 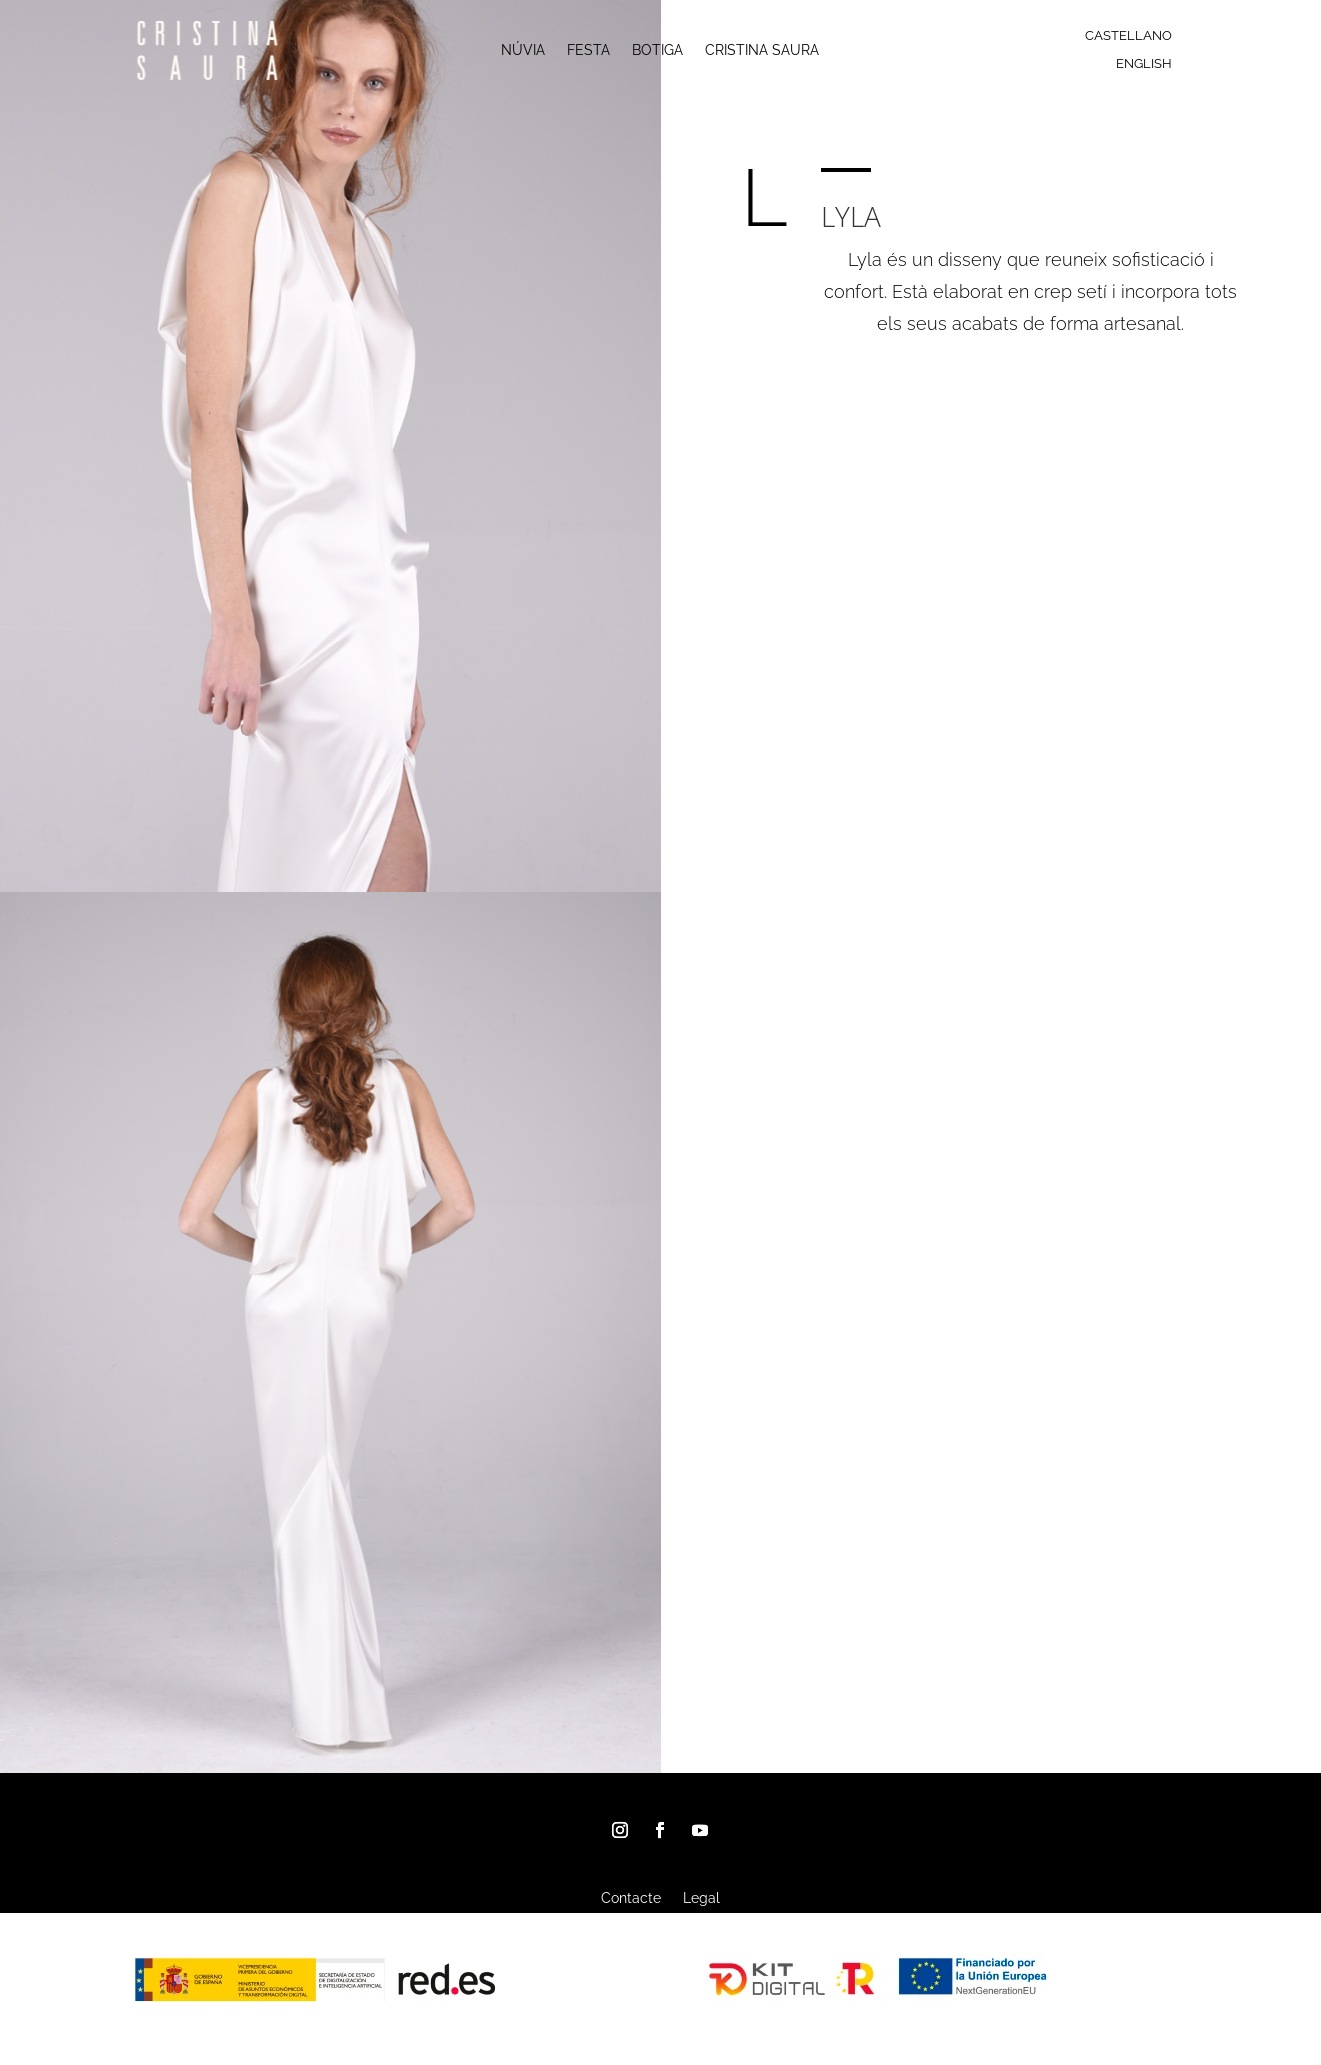 What do you see at coordinates (762, 50) in the screenshot?
I see `CRISTINA SAURA` at bounding box center [762, 50].